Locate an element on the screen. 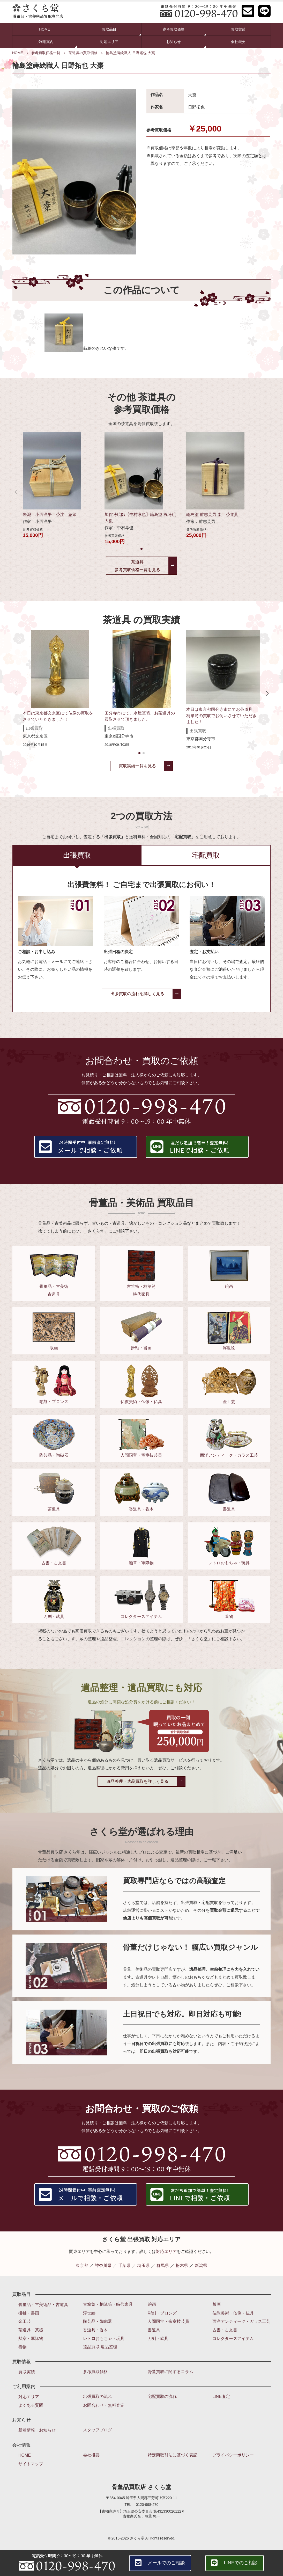 This screenshot has height=2576, width=283. 西洋アンティーク・ガラス工芸 is located at coordinates (241, 2321).